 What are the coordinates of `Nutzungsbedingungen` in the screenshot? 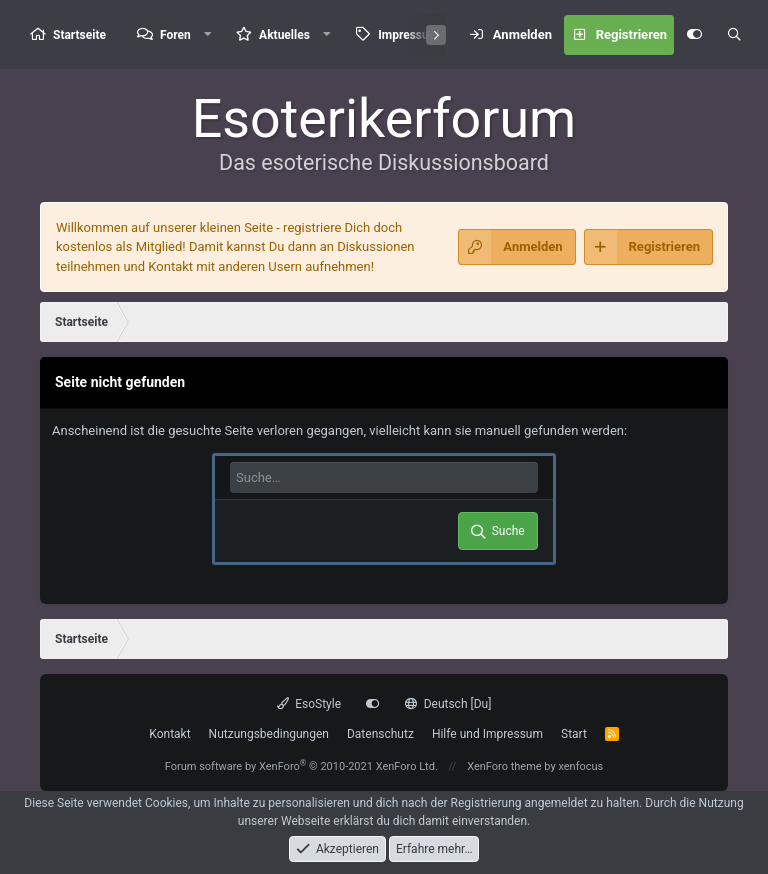 It's located at (269, 734).